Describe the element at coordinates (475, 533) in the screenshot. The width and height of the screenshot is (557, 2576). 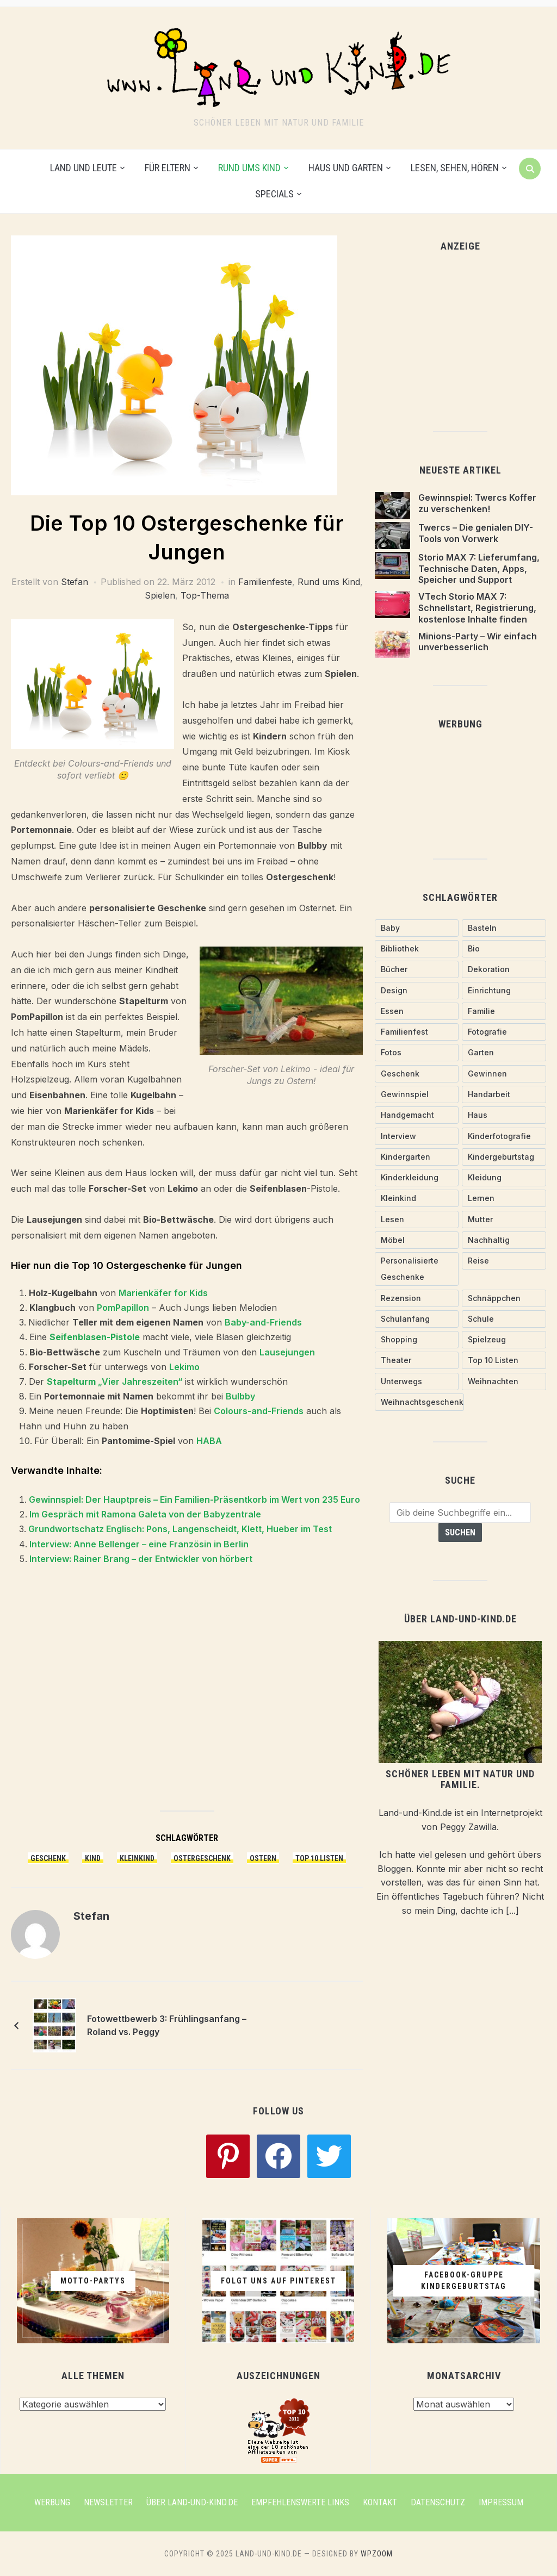
I see `Twercs – Die genialen DIY-Tools von Vorwerk` at that location.